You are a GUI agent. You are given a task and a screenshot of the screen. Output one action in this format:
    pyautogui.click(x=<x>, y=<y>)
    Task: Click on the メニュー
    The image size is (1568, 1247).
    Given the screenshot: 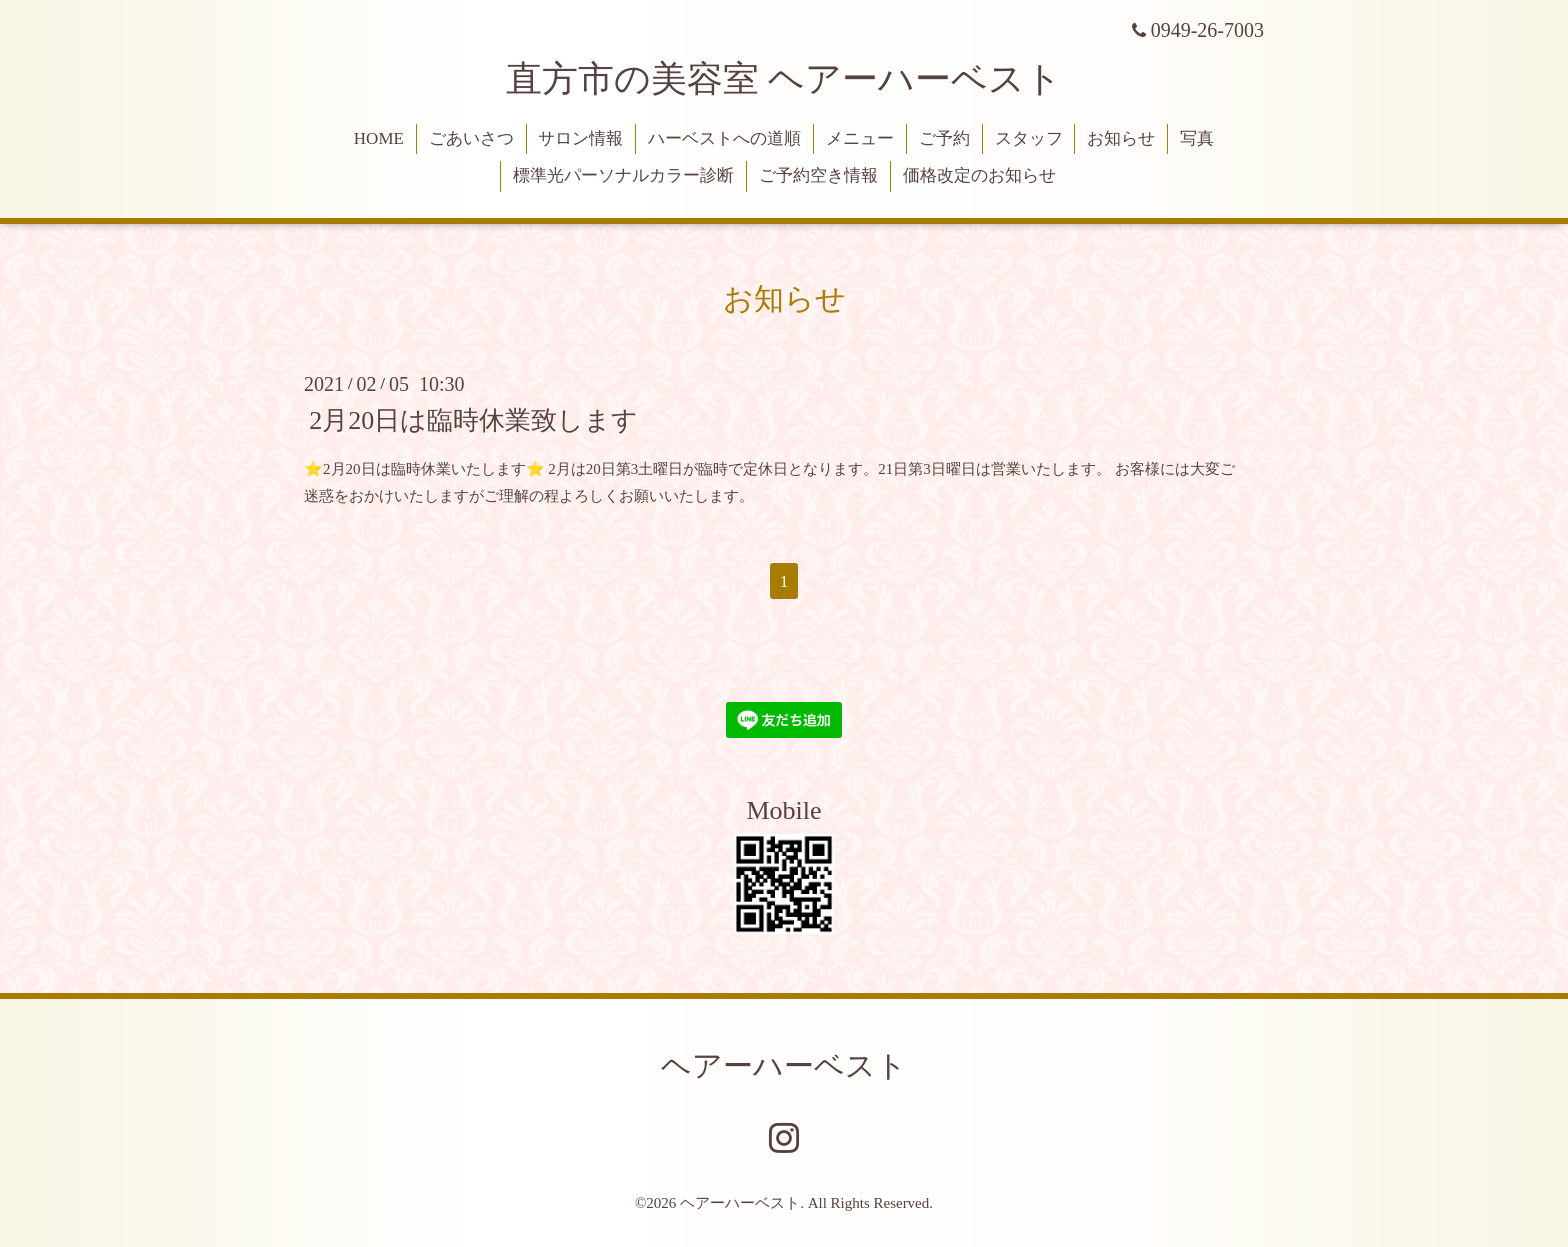 What is the action you would take?
    pyautogui.click(x=860, y=138)
    